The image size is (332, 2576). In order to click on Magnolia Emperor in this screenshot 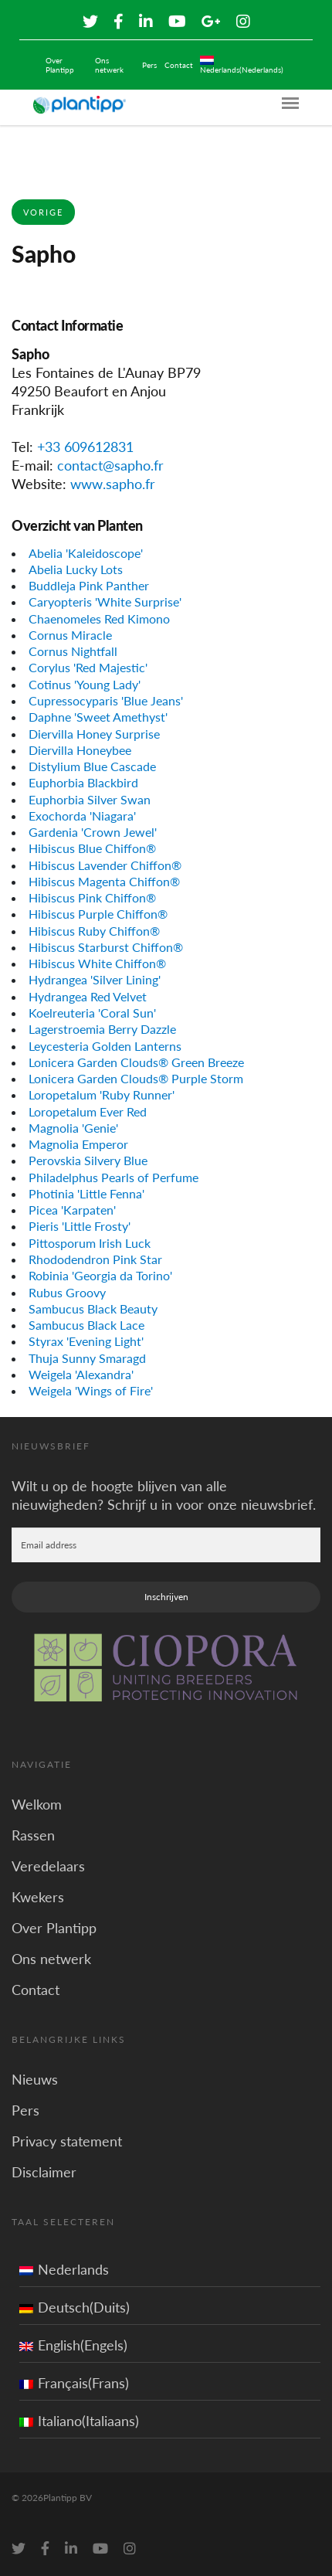, I will do `click(78, 1144)`.